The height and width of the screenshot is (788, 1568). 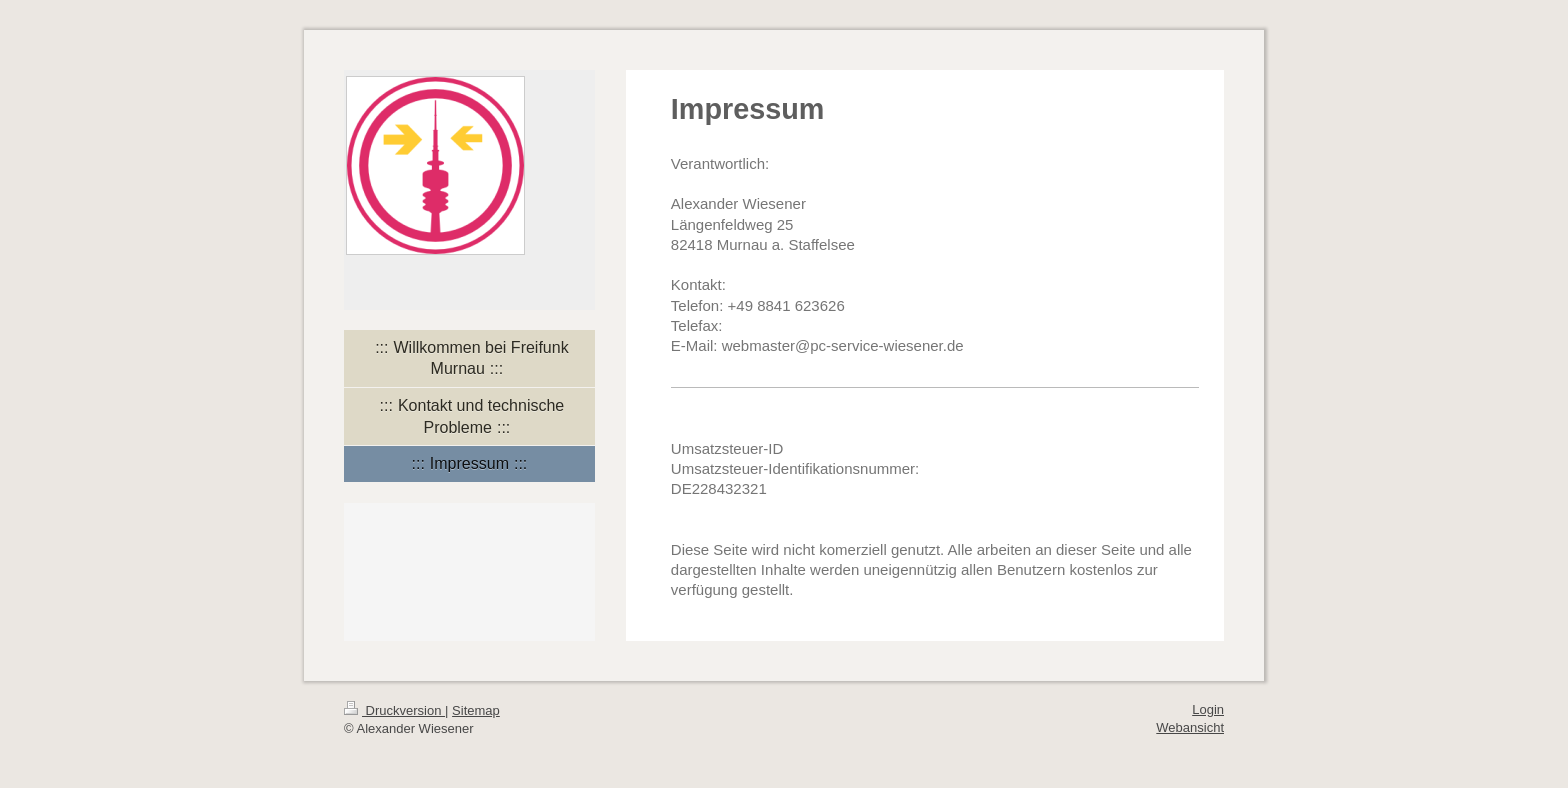 What do you see at coordinates (1208, 709) in the screenshot?
I see `Login` at bounding box center [1208, 709].